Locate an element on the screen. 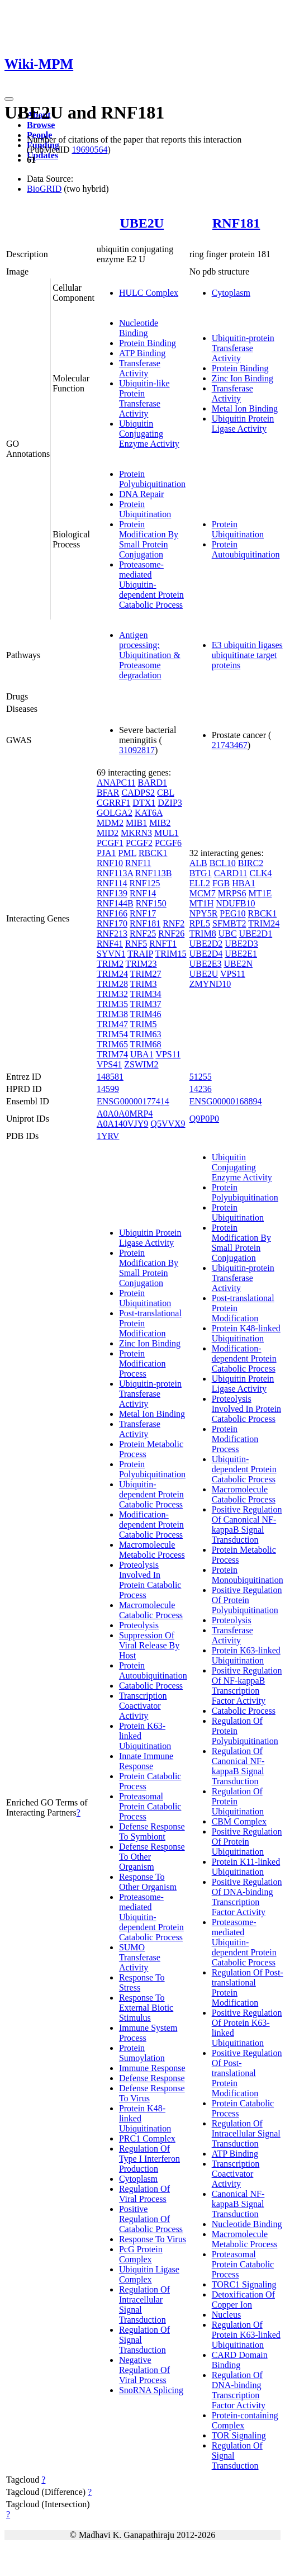 The height and width of the screenshot is (2576, 285). ENSG00000168894 is located at coordinates (225, 1101).